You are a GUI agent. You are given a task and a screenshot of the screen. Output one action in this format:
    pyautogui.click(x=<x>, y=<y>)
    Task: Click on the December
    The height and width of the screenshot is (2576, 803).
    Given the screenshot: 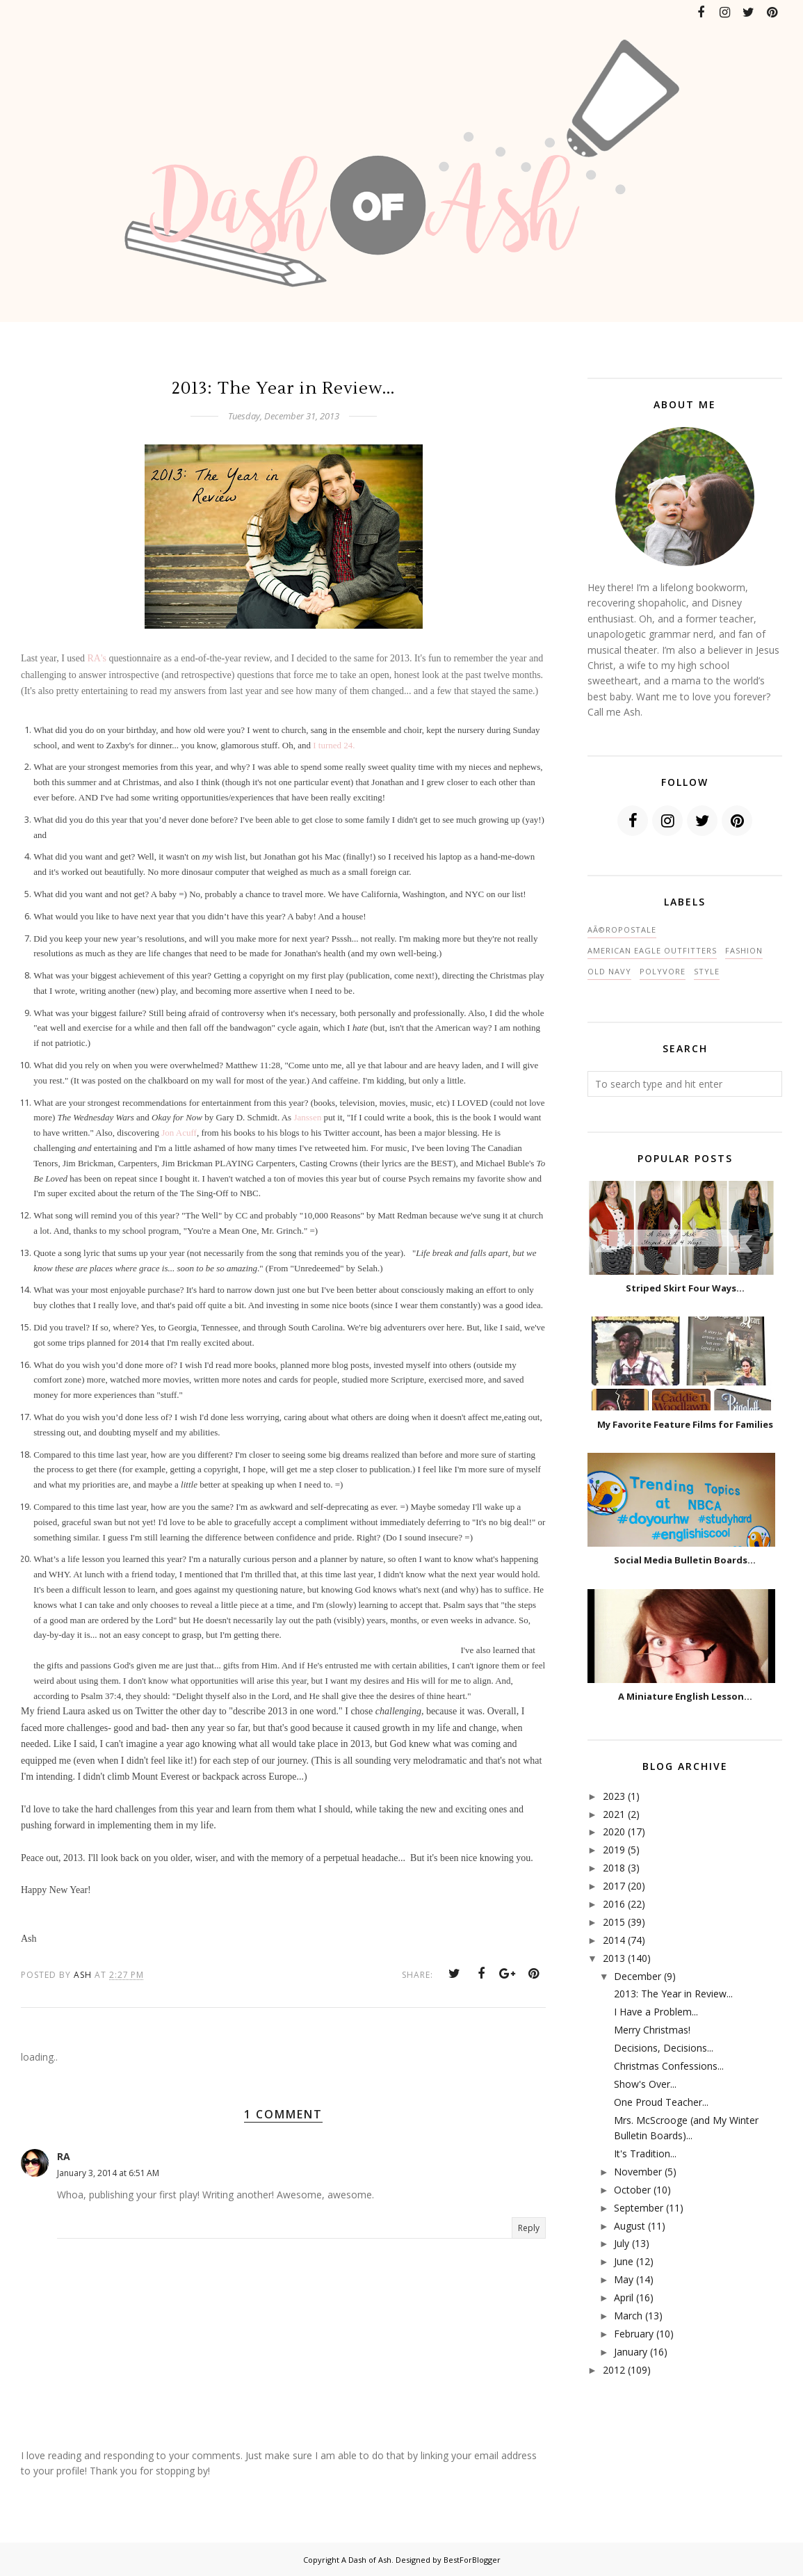 What is the action you would take?
    pyautogui.click(x=637, y=1976)
    